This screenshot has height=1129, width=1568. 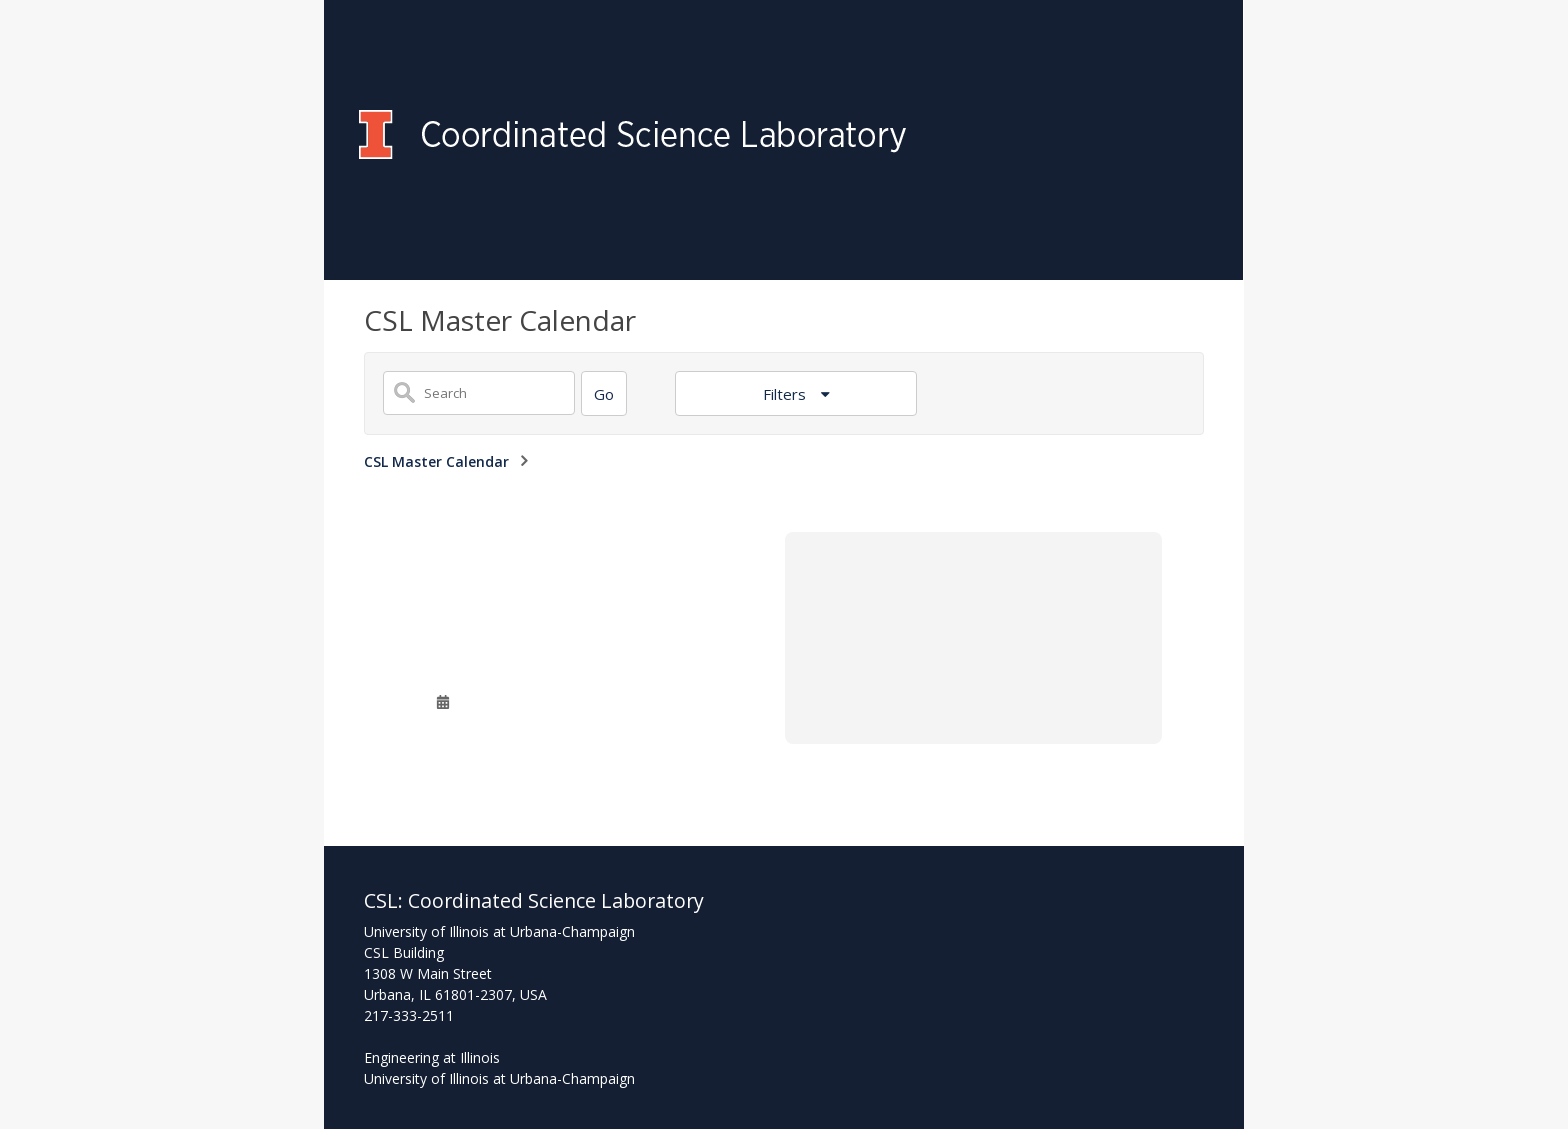 I want to click on Engineering at Illinois, so click(x=432, y=1057).